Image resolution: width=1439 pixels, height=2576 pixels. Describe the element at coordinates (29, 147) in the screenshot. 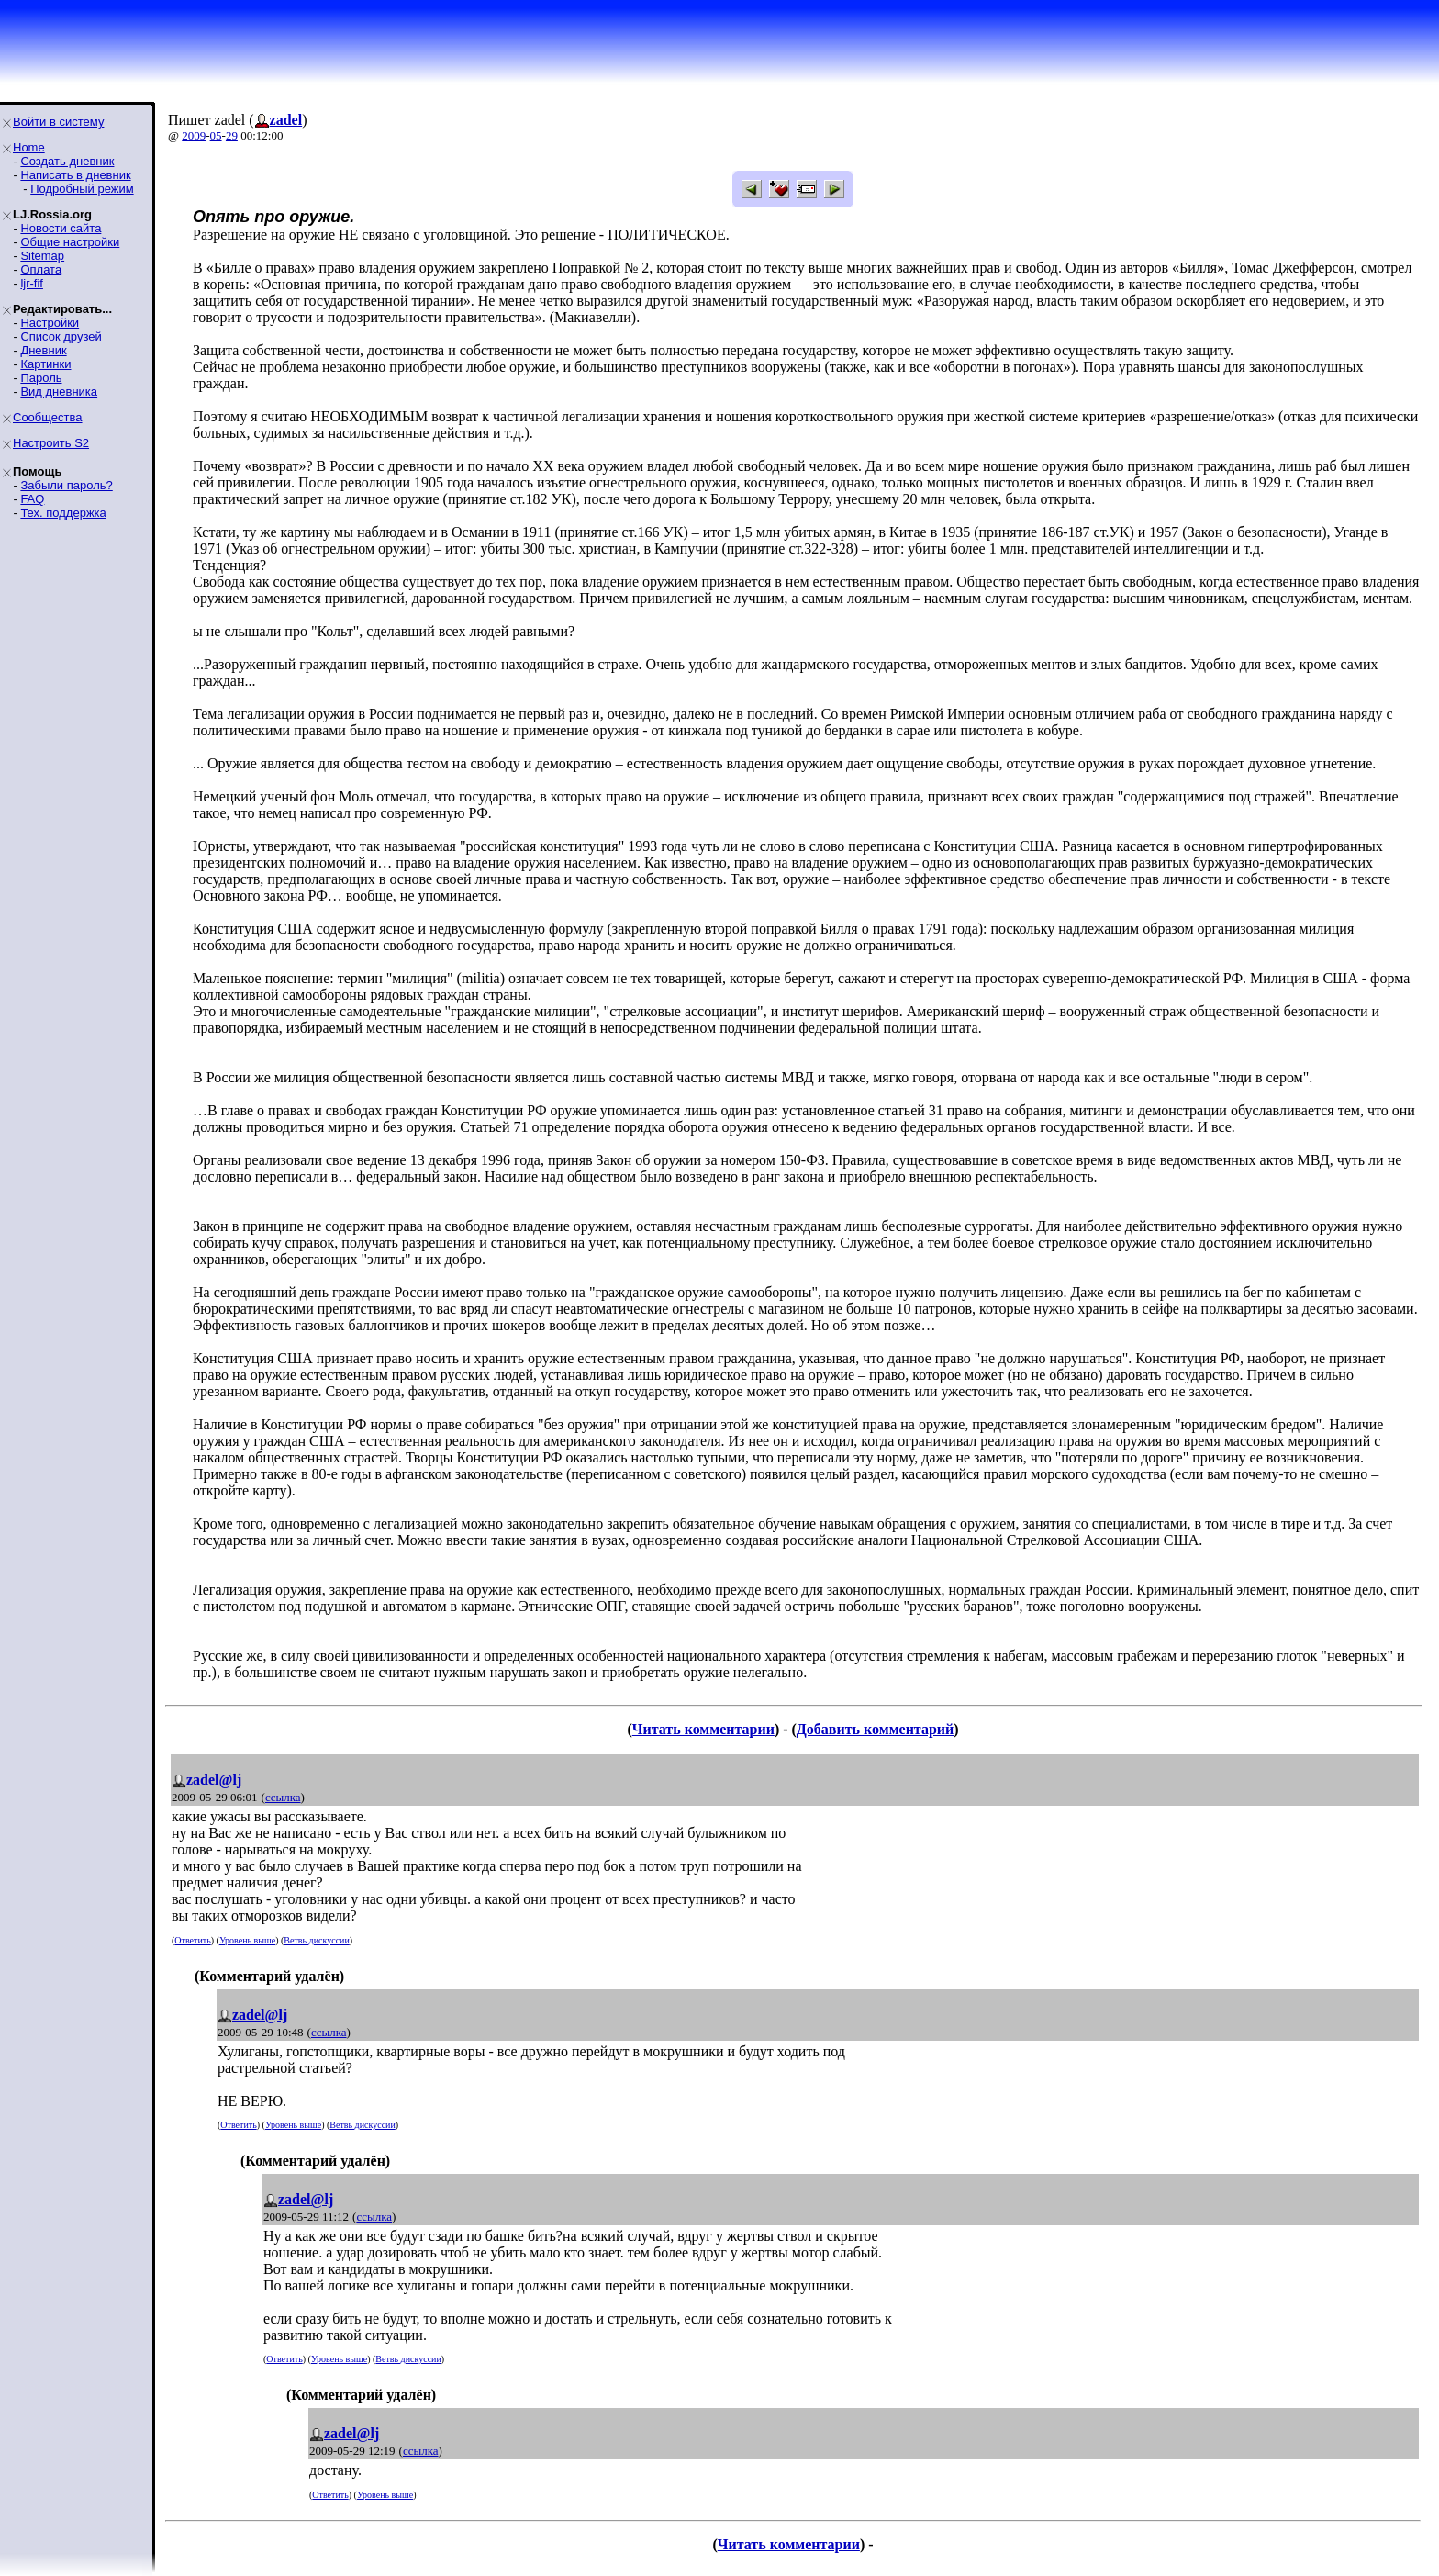

I see `Home` at that location.